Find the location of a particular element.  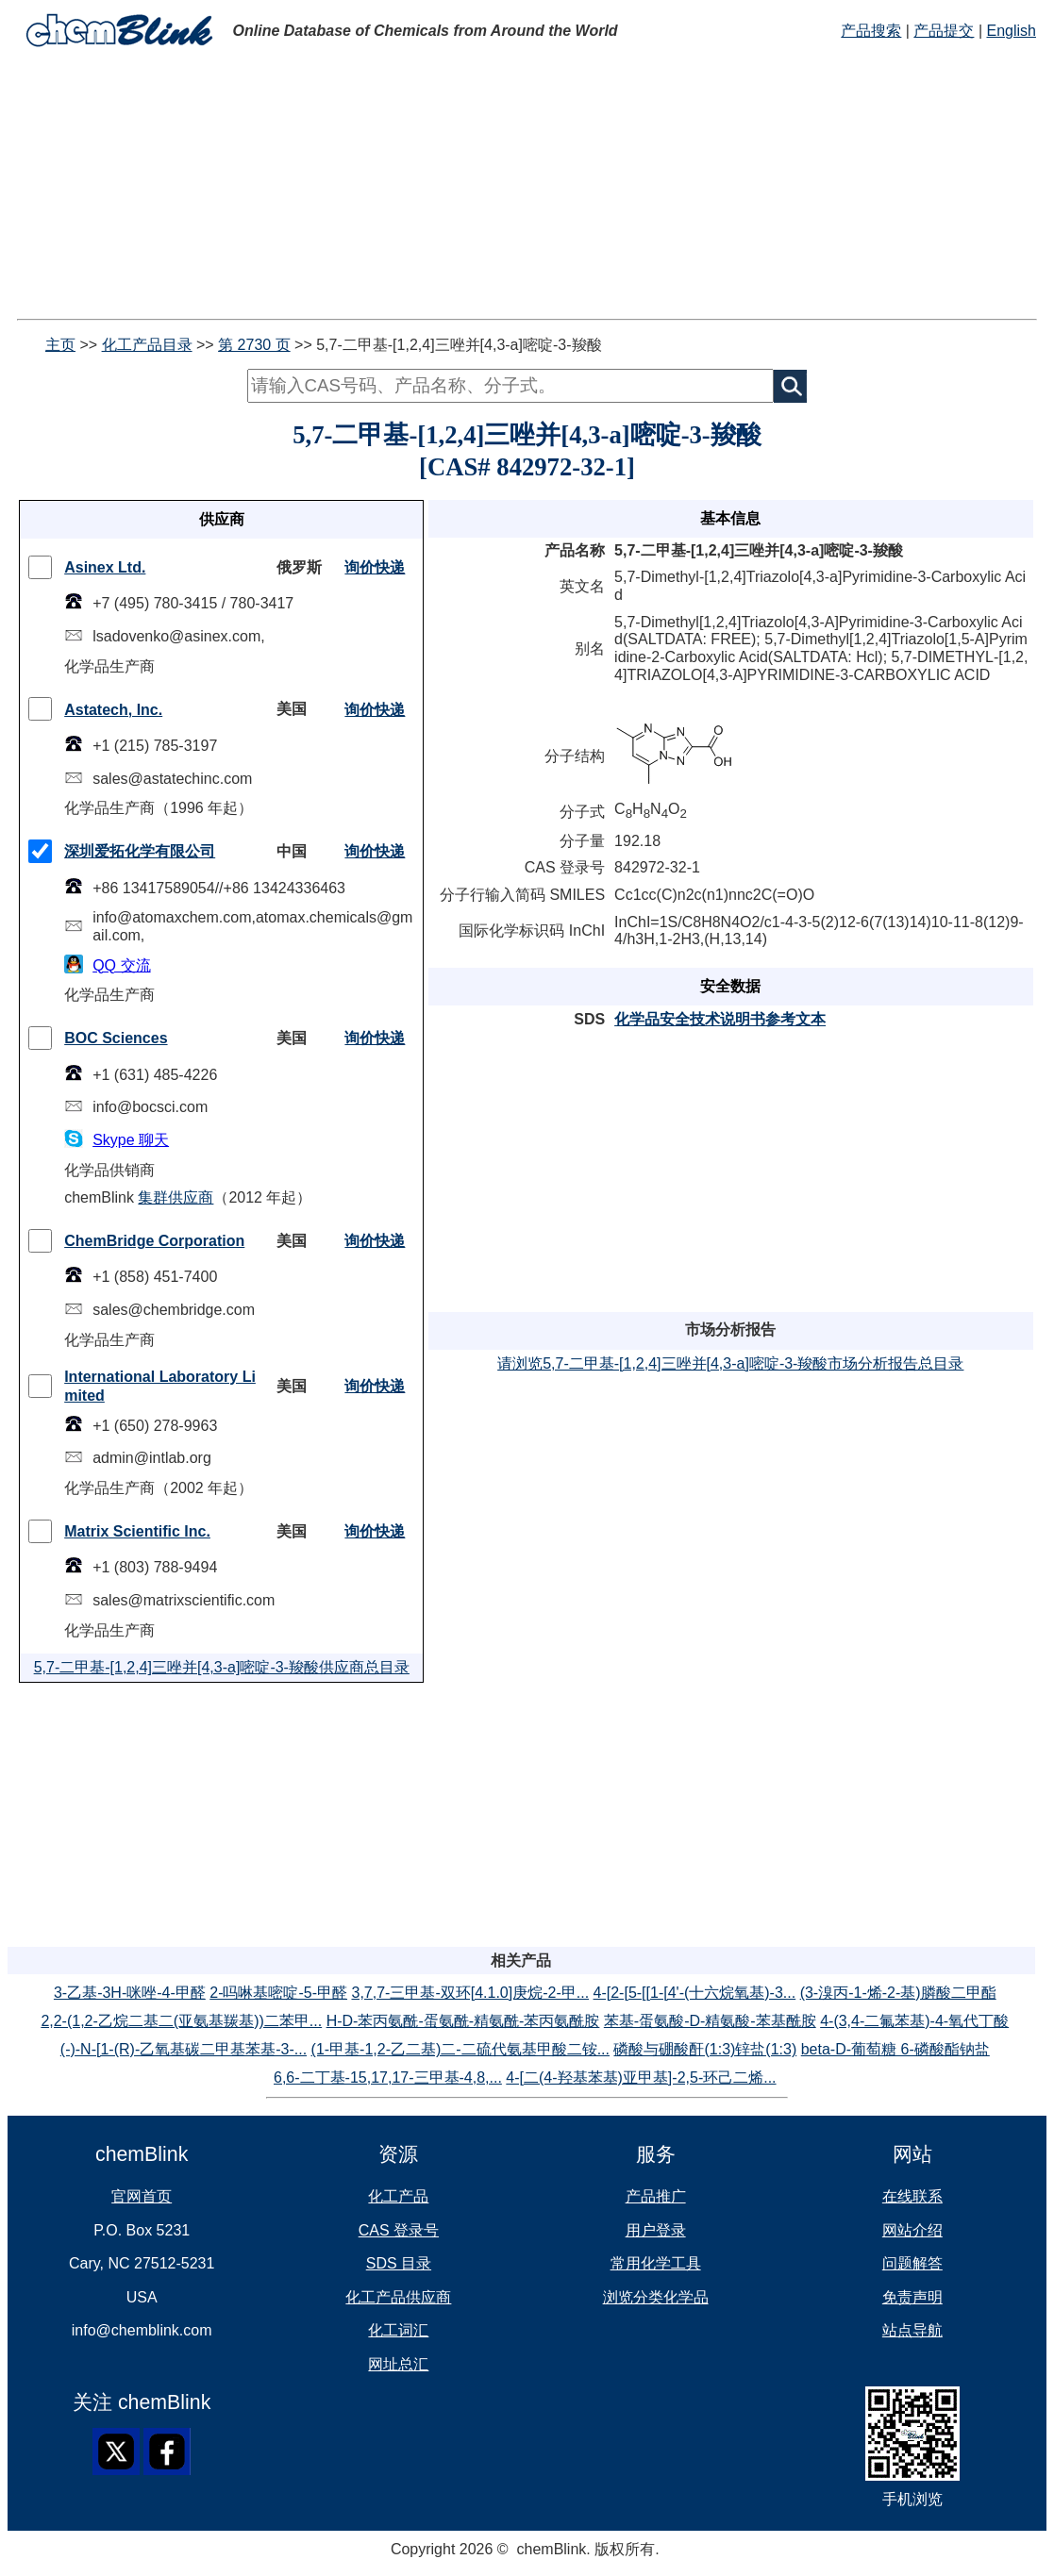

(1-甲基-1,2-乙二基)二-二硫代氨基甲酸二铵... is located at coordinates (460, 2049).